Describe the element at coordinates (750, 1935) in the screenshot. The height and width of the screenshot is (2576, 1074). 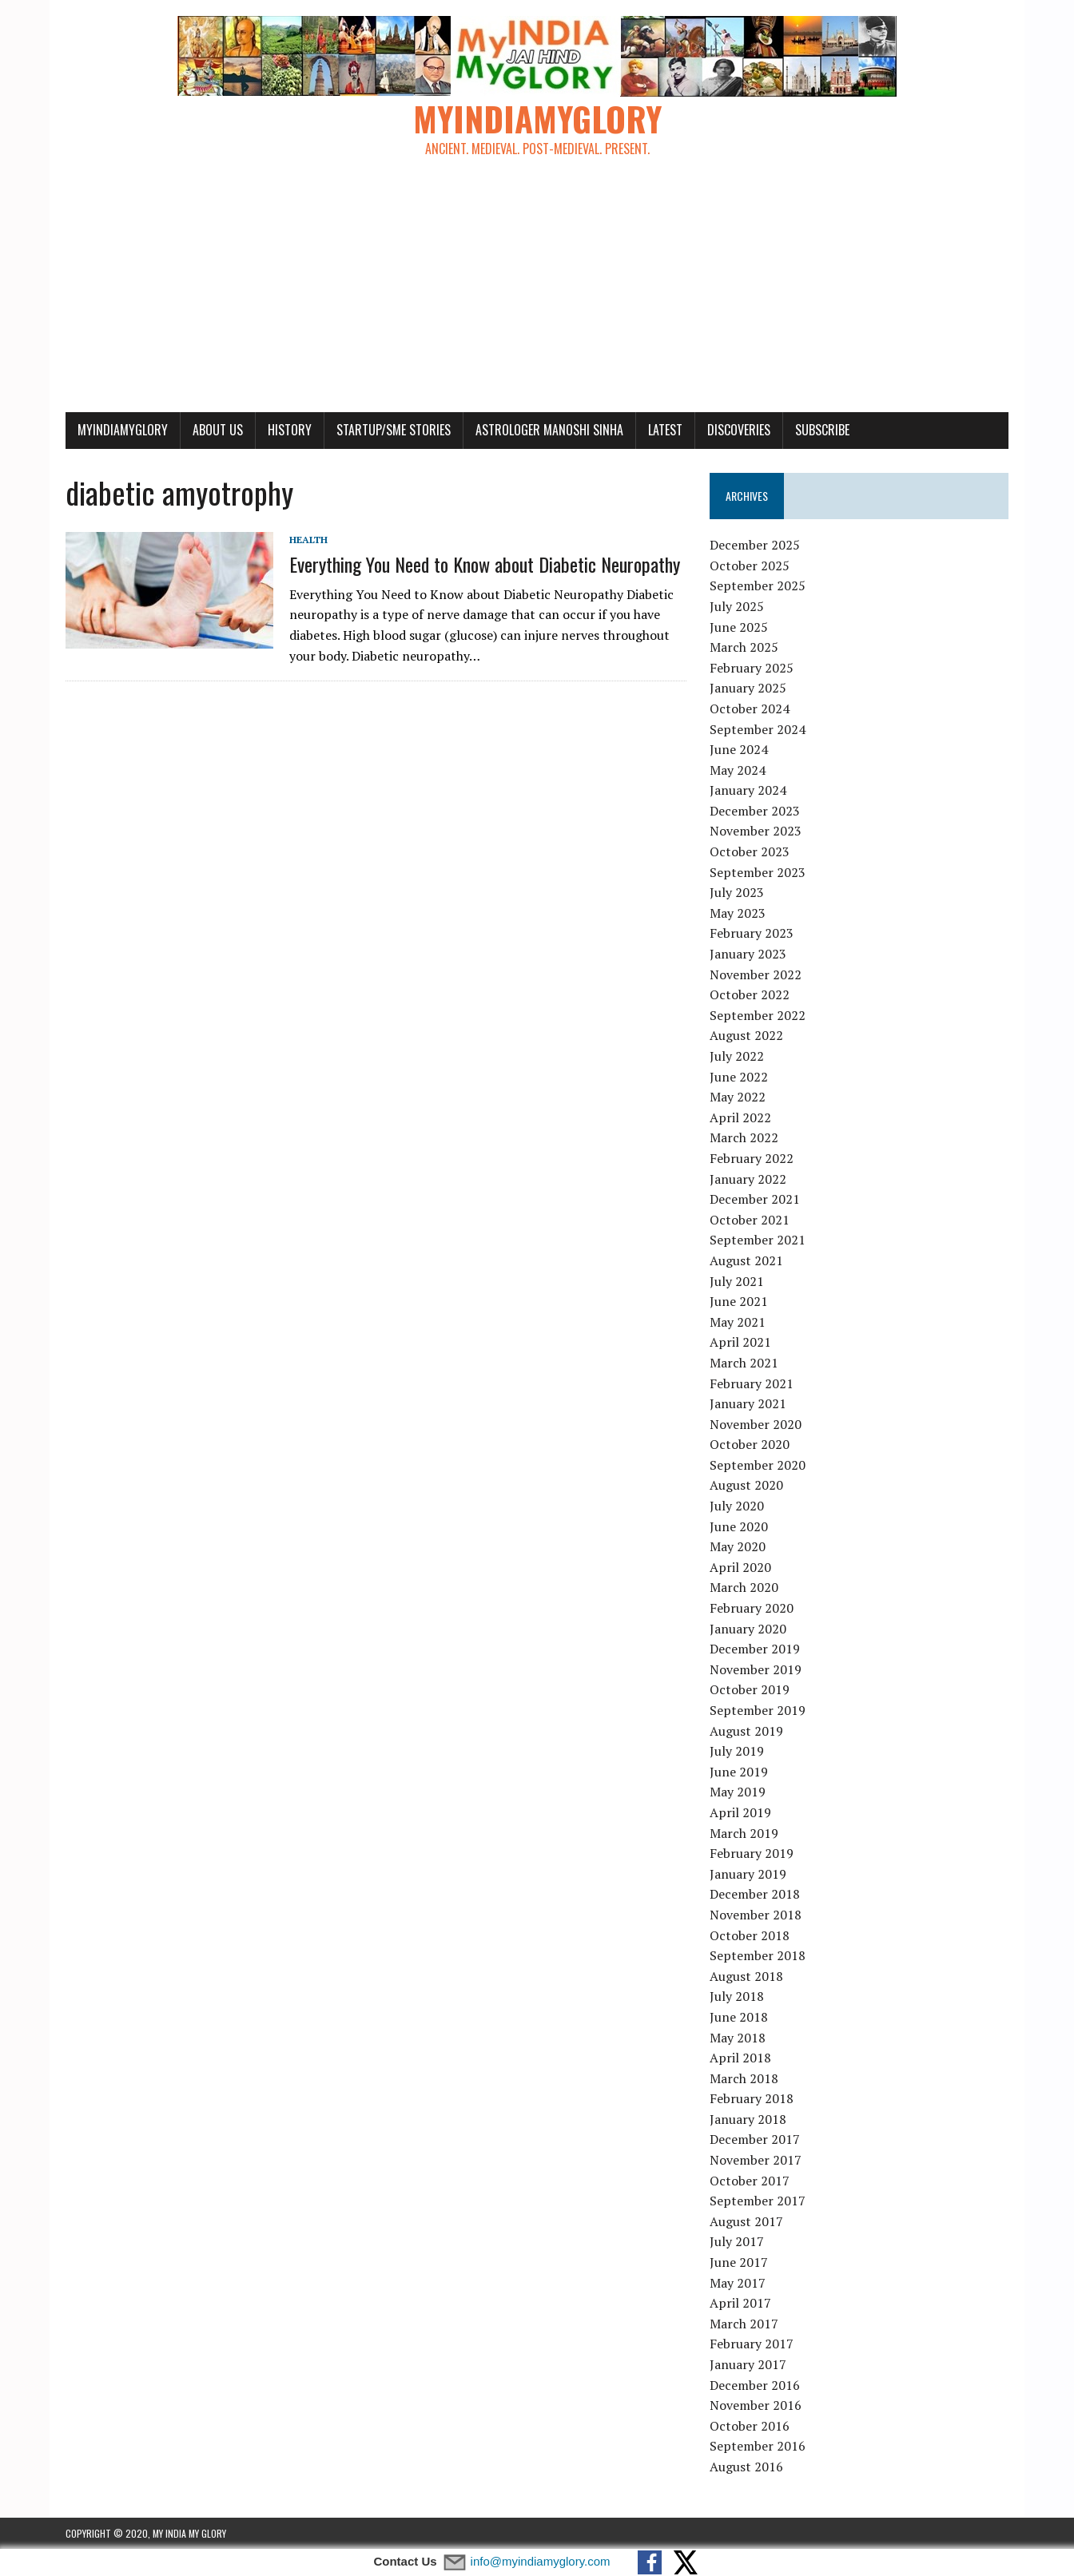
I see `October 2018` at that location.